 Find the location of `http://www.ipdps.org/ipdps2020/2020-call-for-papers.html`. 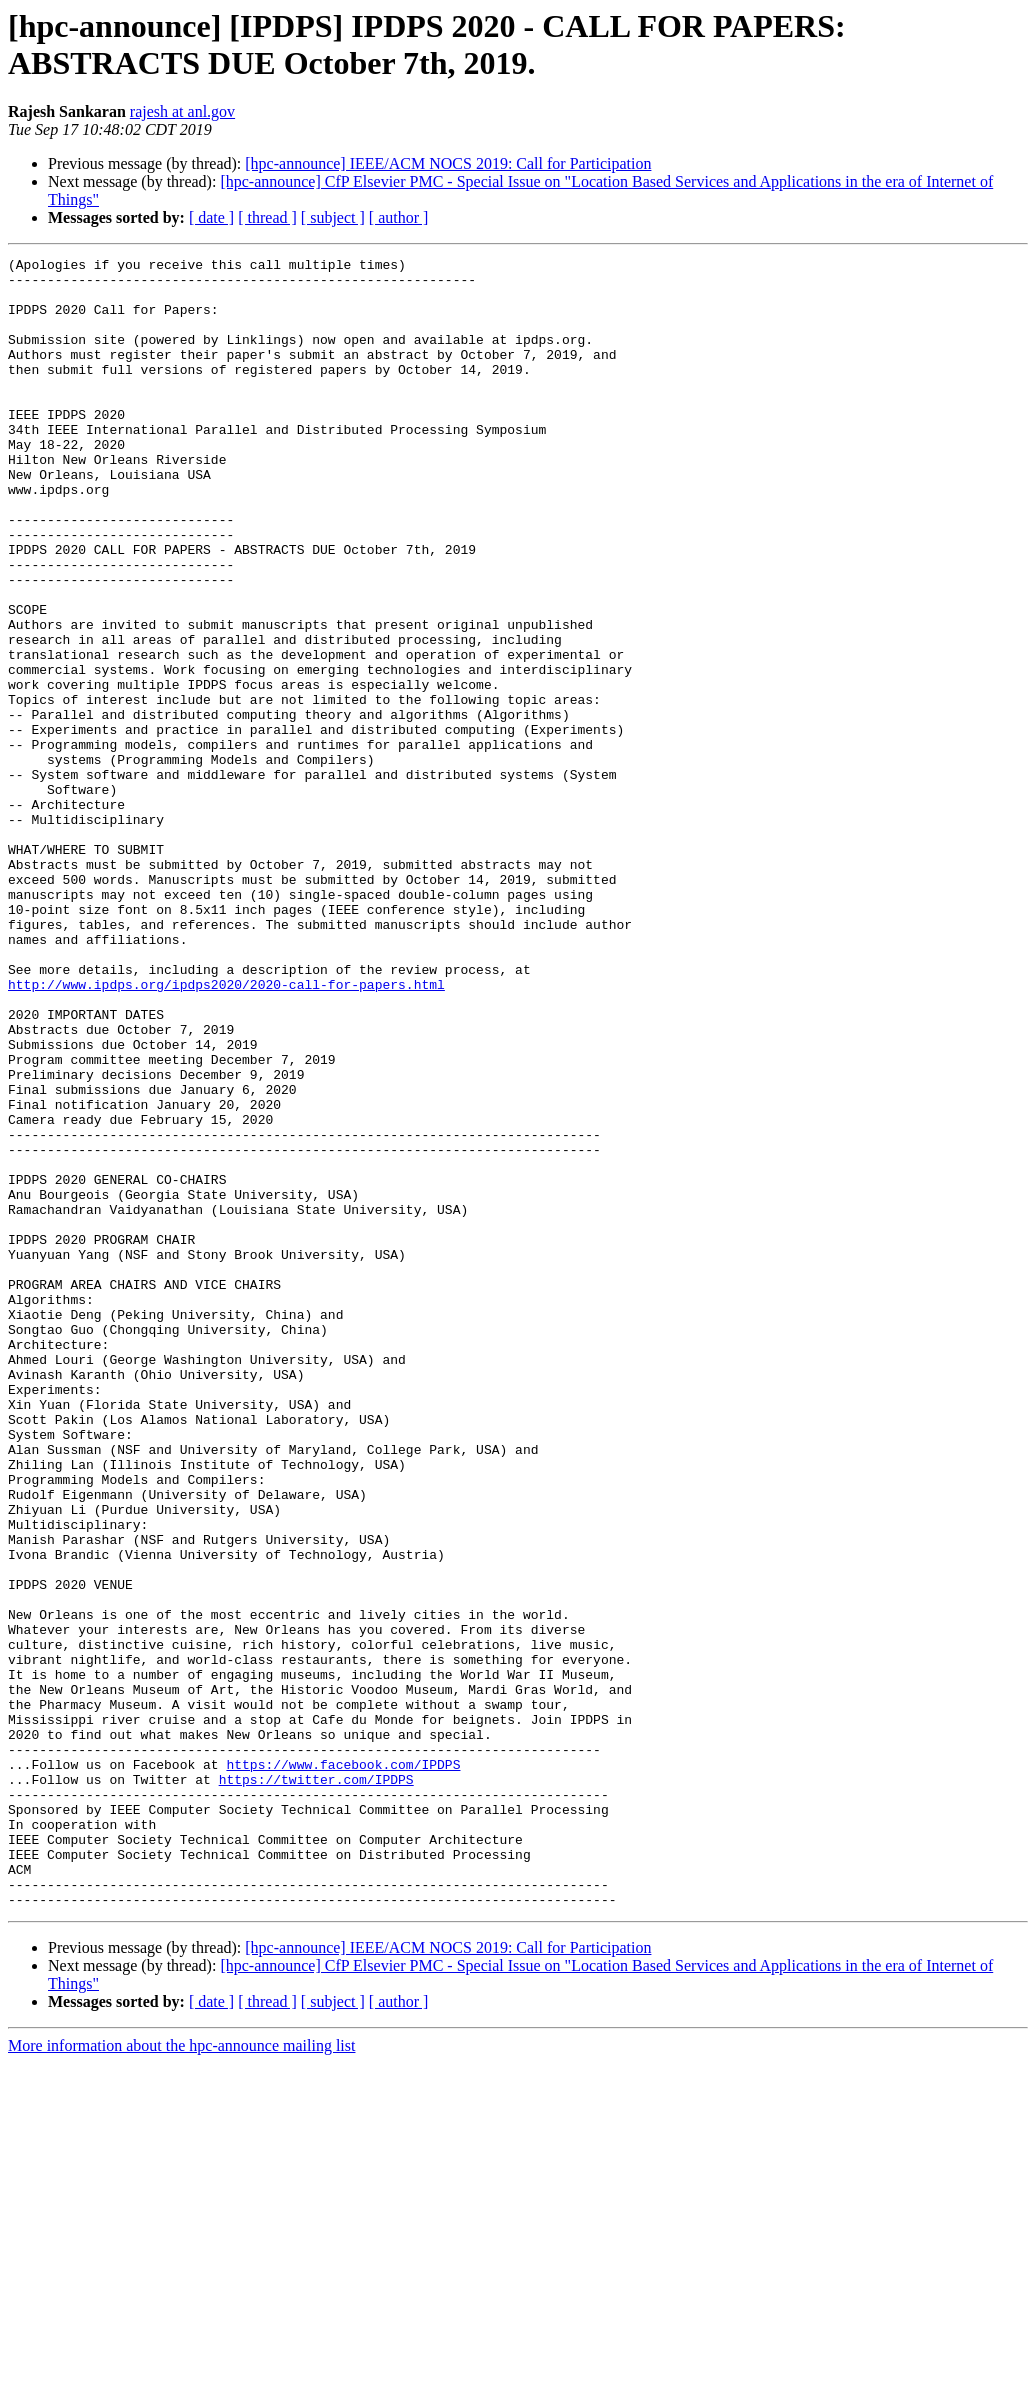

http://www.ipdps.org/ipdps2020/2020-call-for-papers.html is located at coordinates (226, 1131).